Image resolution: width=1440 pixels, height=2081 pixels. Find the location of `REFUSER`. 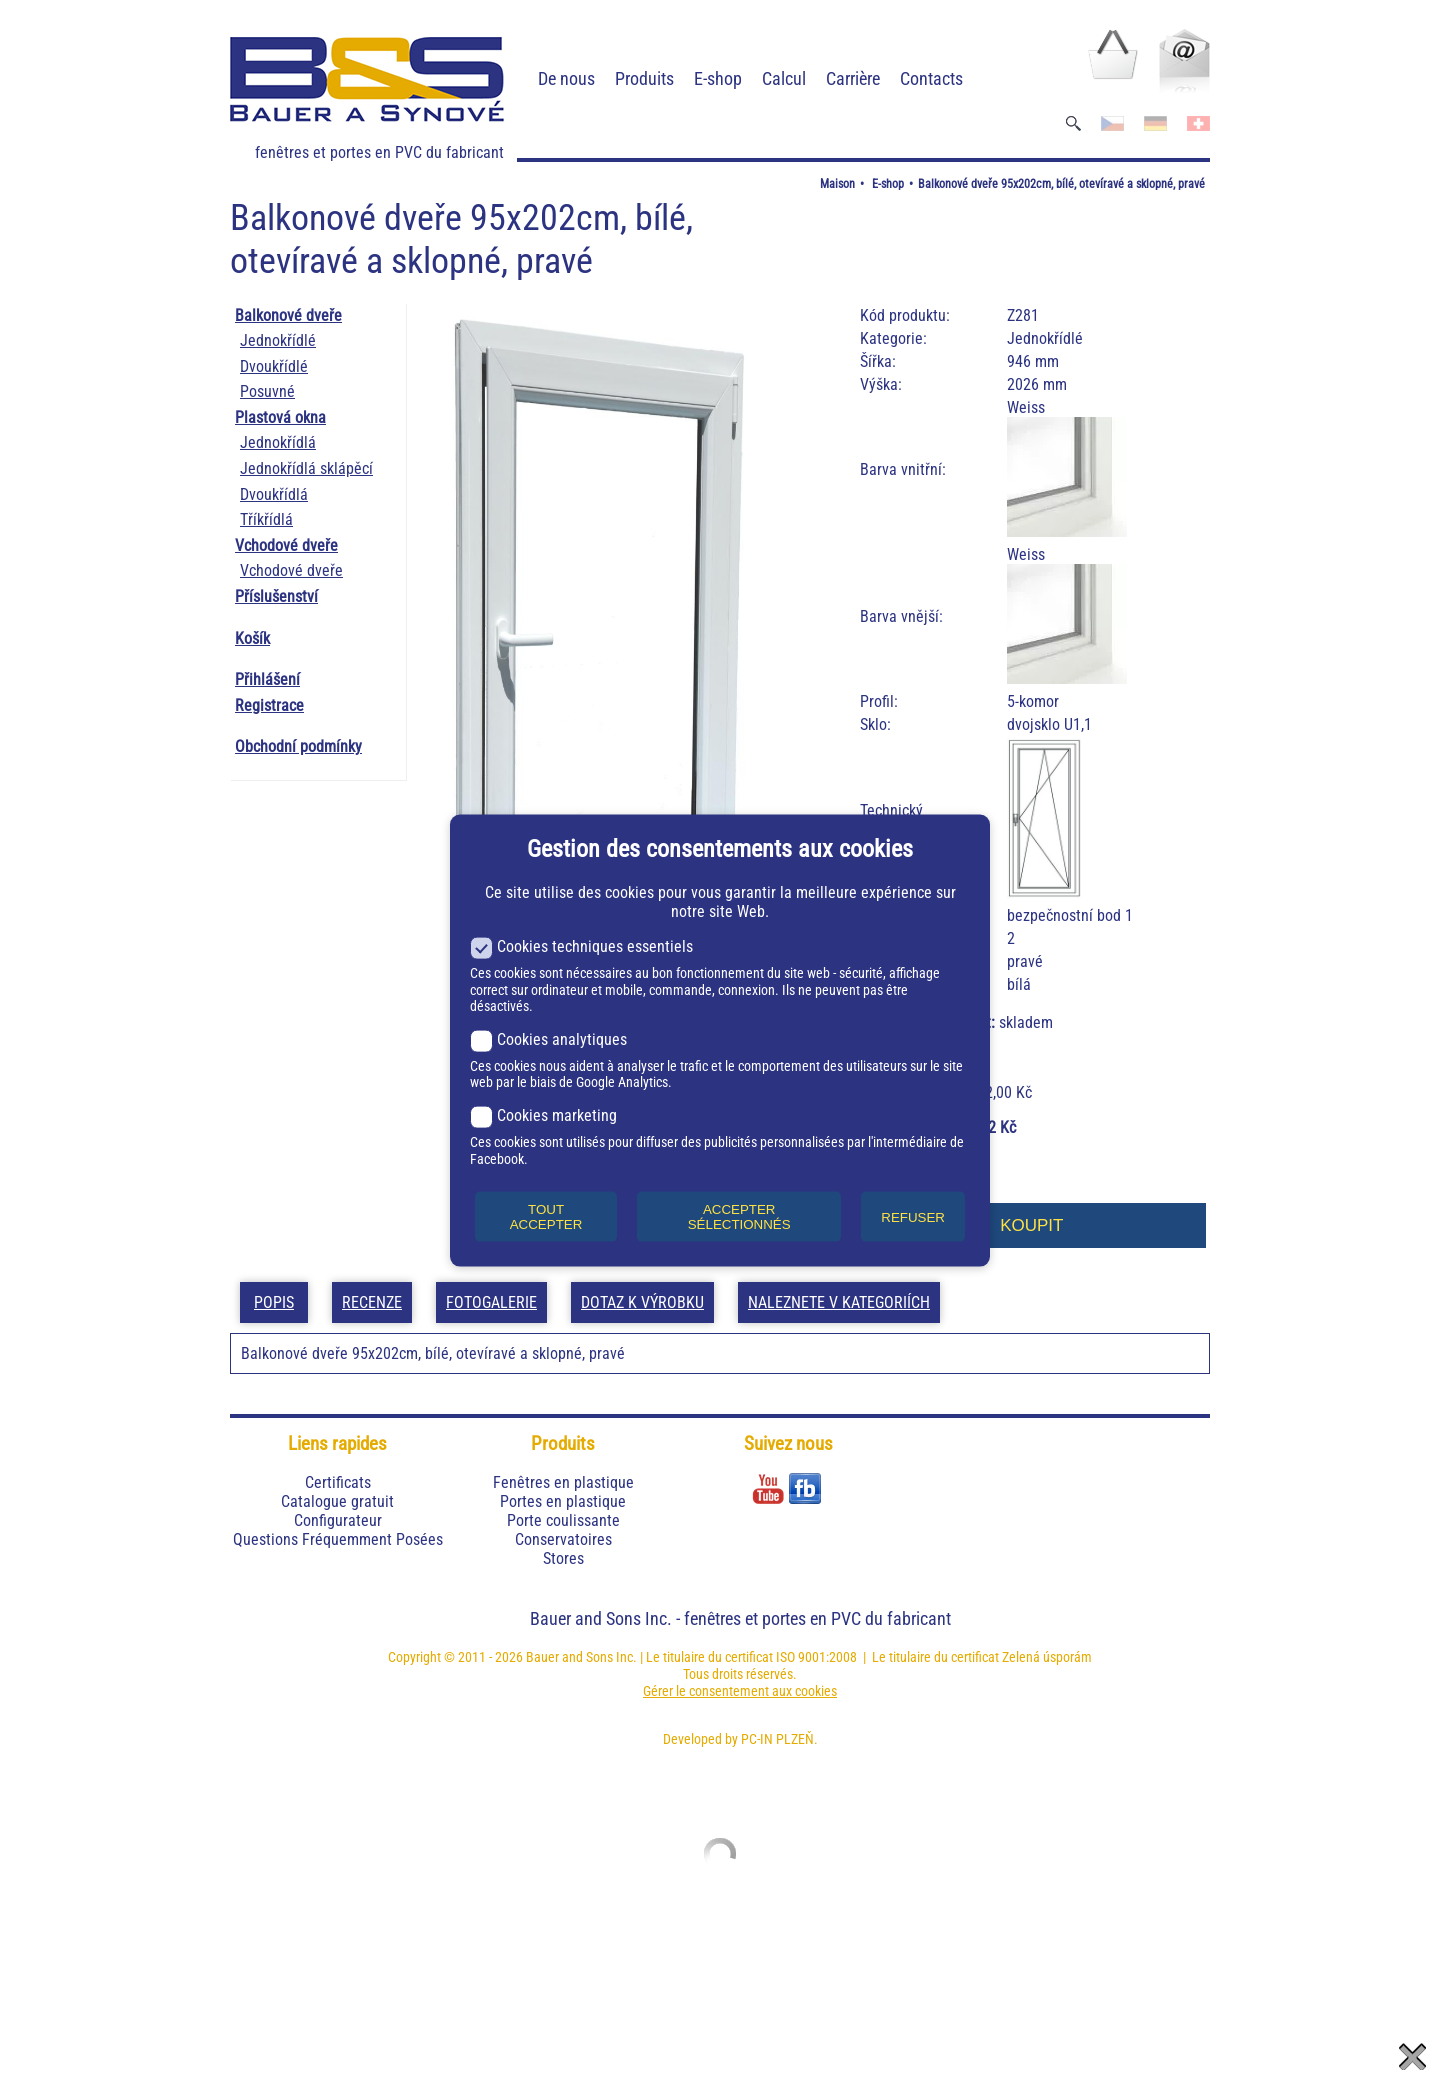

REFUSER is located at coordinates (913, 1216).